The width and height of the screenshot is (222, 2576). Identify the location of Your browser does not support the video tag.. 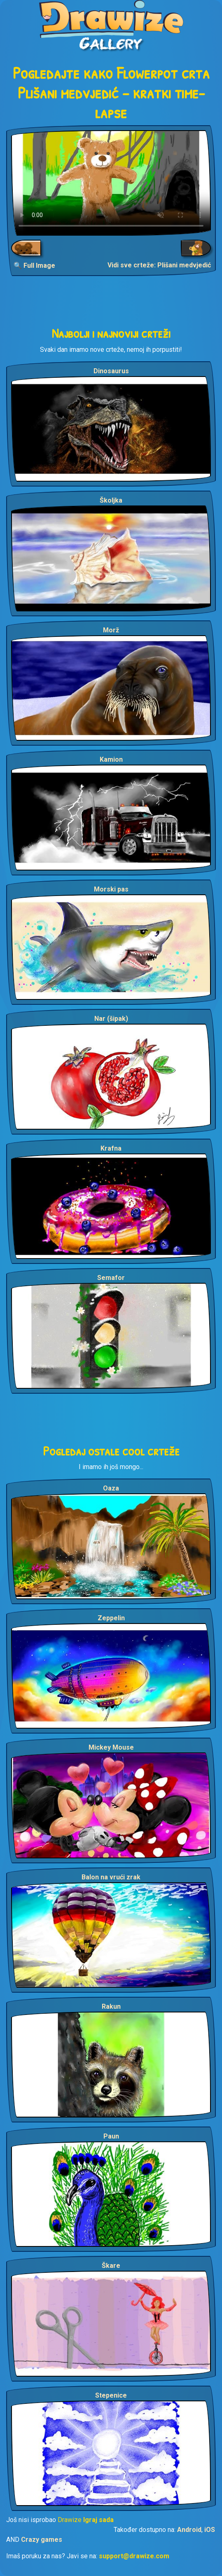
(111, 183).